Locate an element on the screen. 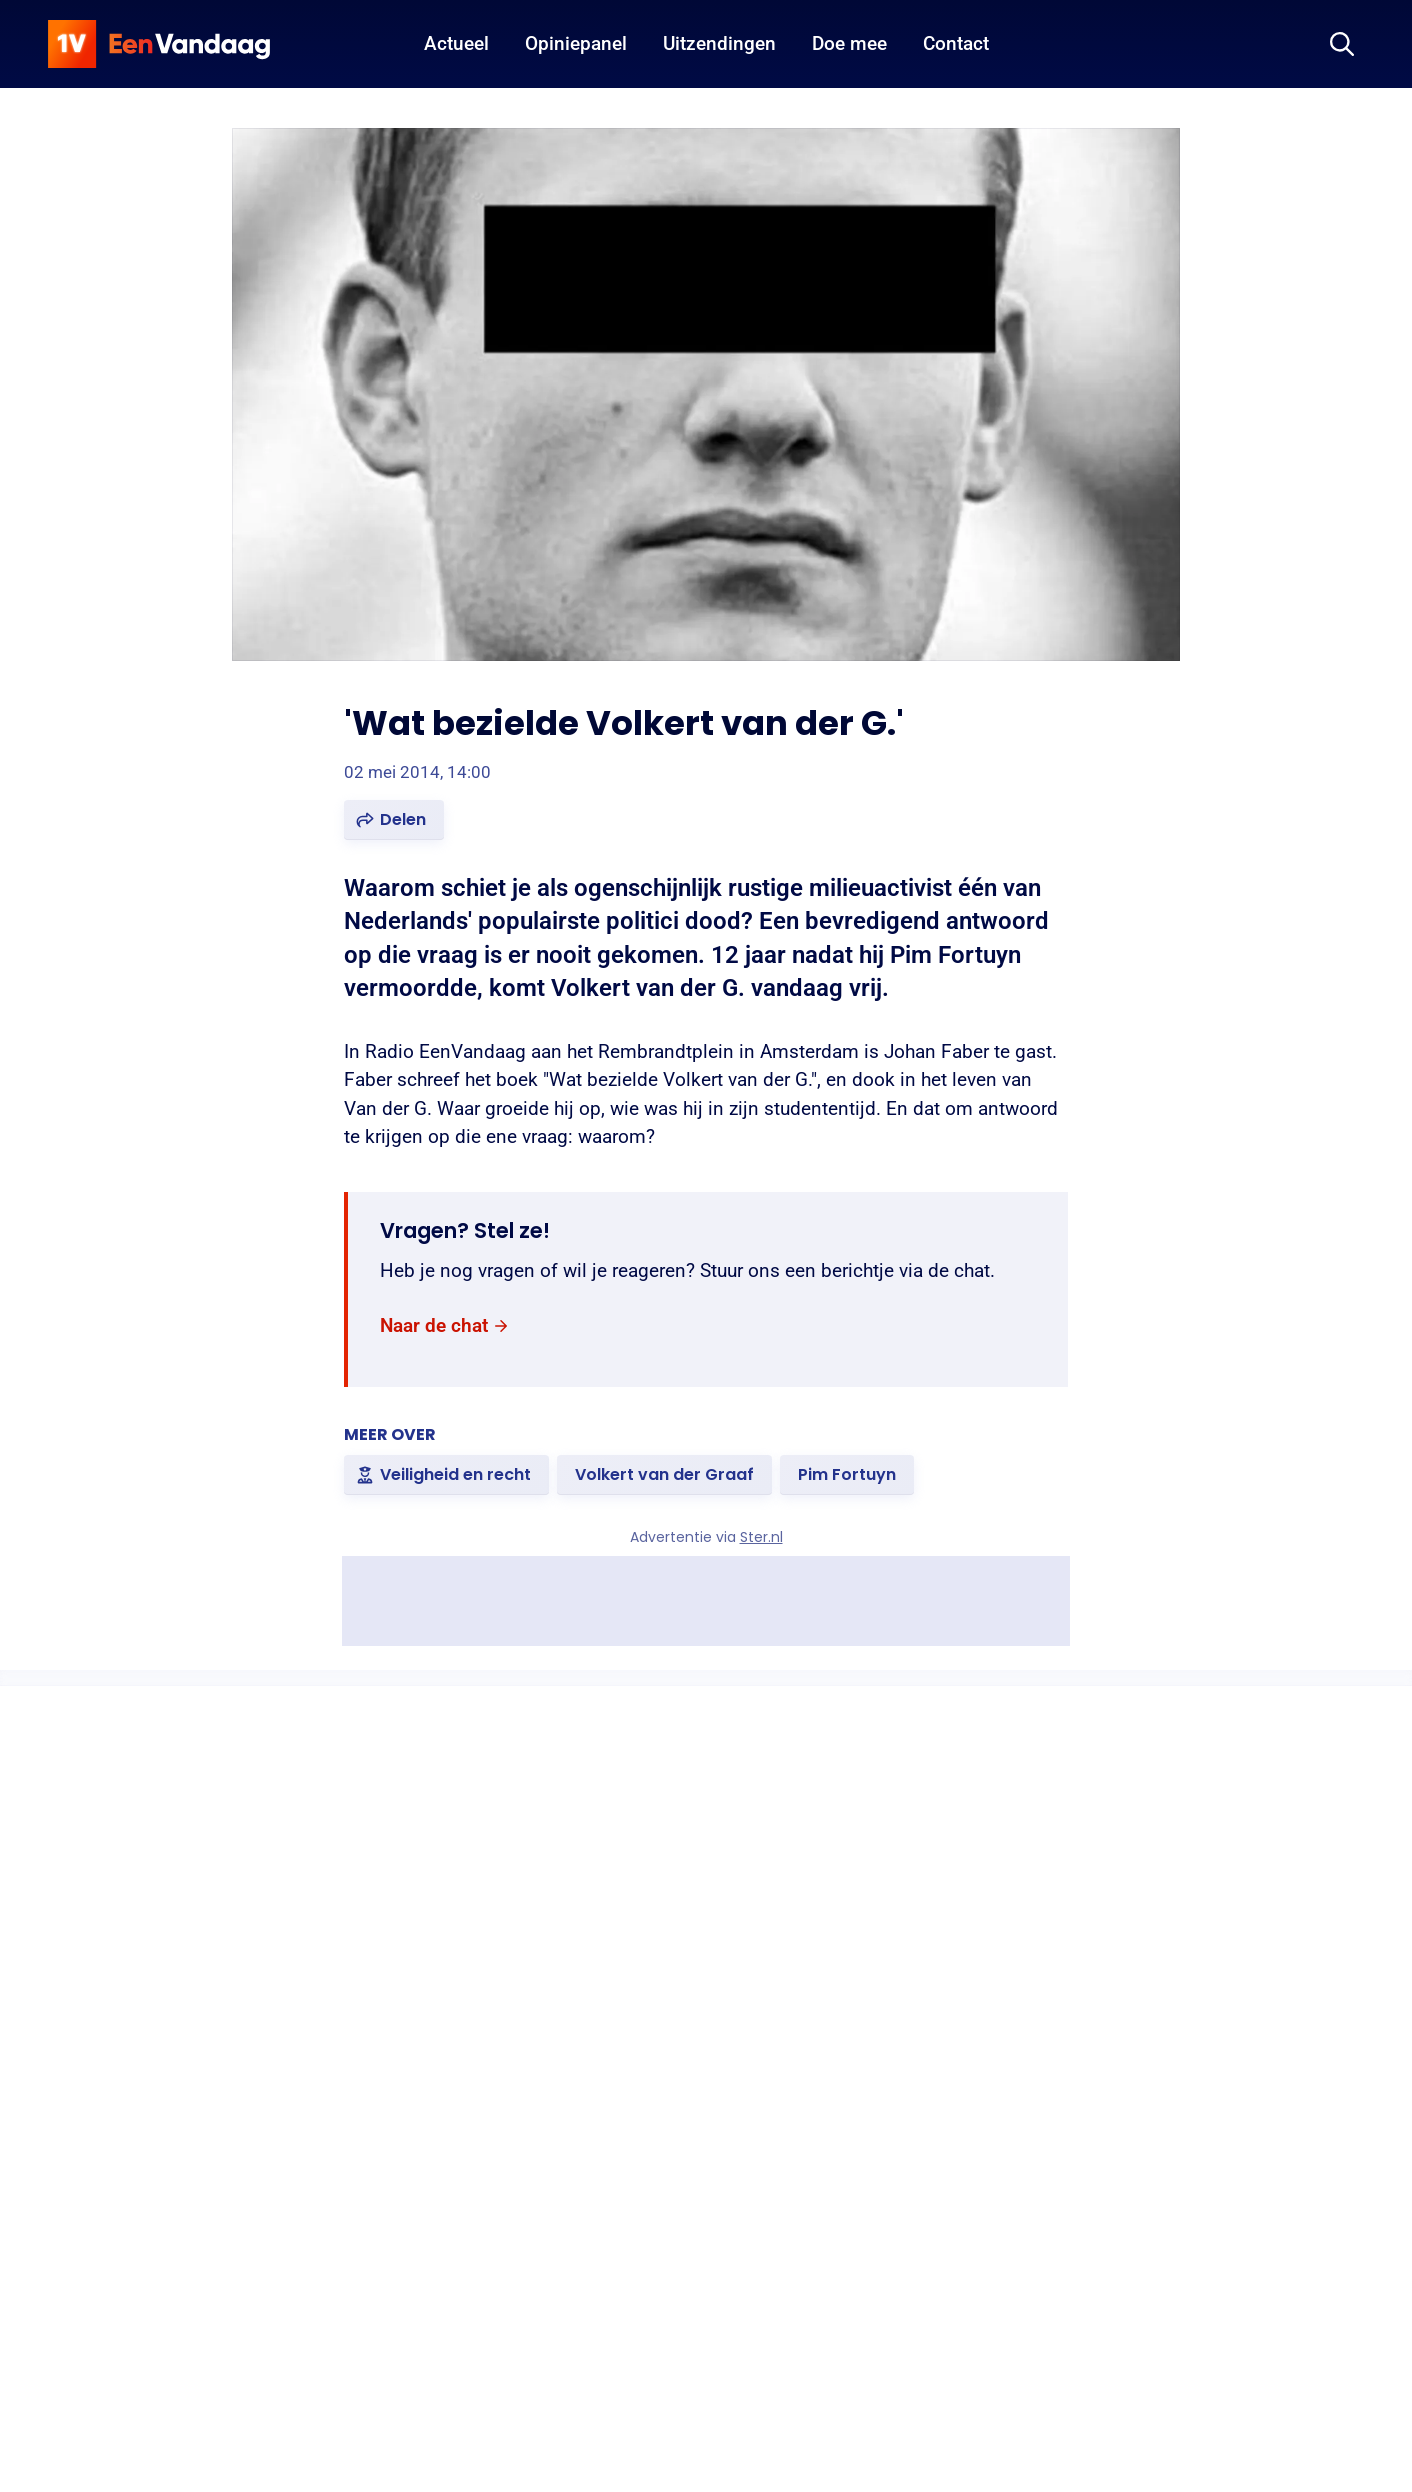 This screenshot has width=1412, height=2492. [Zoeken] is located at coordinates (1342, 44).